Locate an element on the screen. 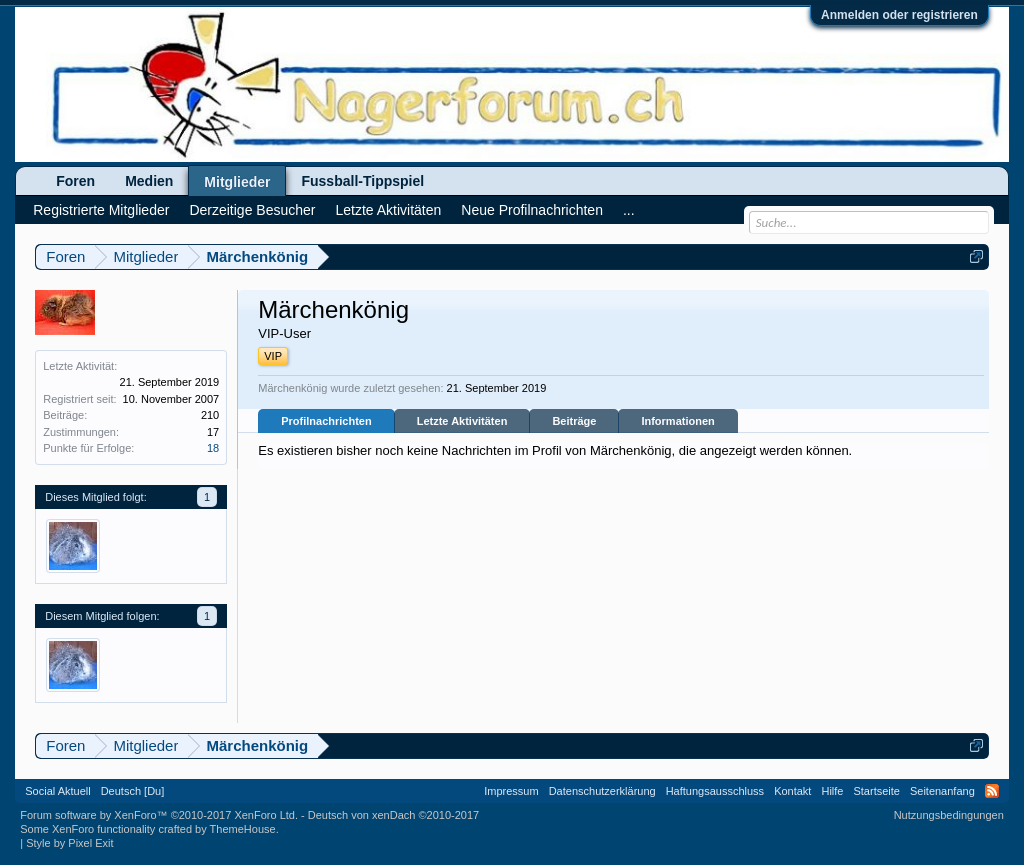 The height and width of the screenshot is (865, 1024). Forum software by XenForo™ is located at coordinates (159, 815).